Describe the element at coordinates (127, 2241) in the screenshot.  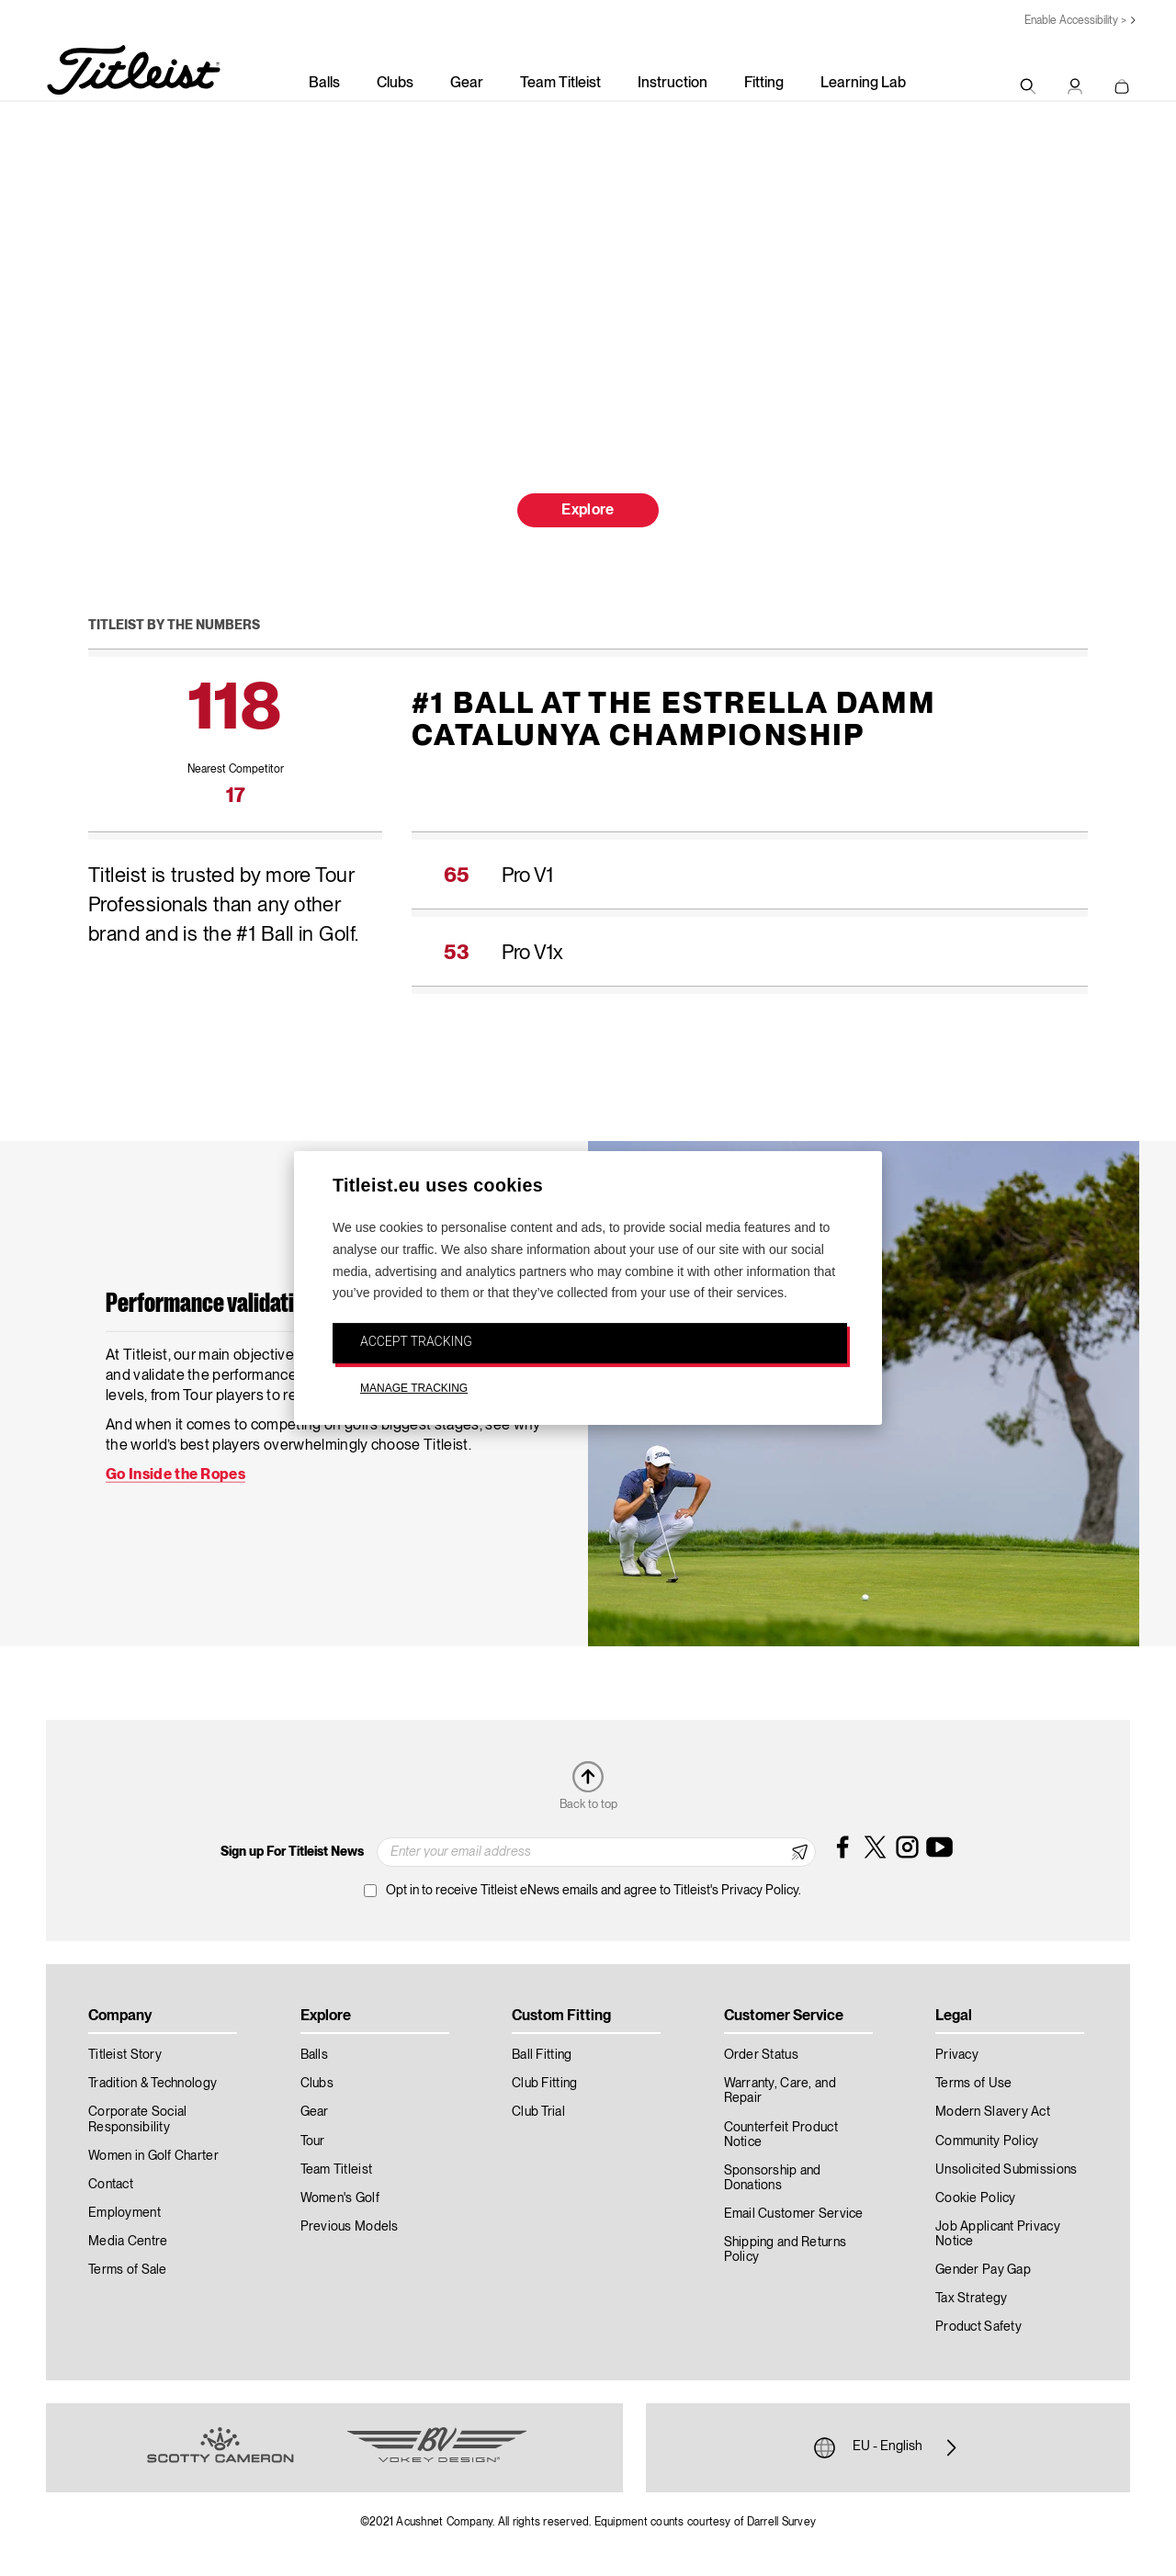
I see `Media Centre` at that location.